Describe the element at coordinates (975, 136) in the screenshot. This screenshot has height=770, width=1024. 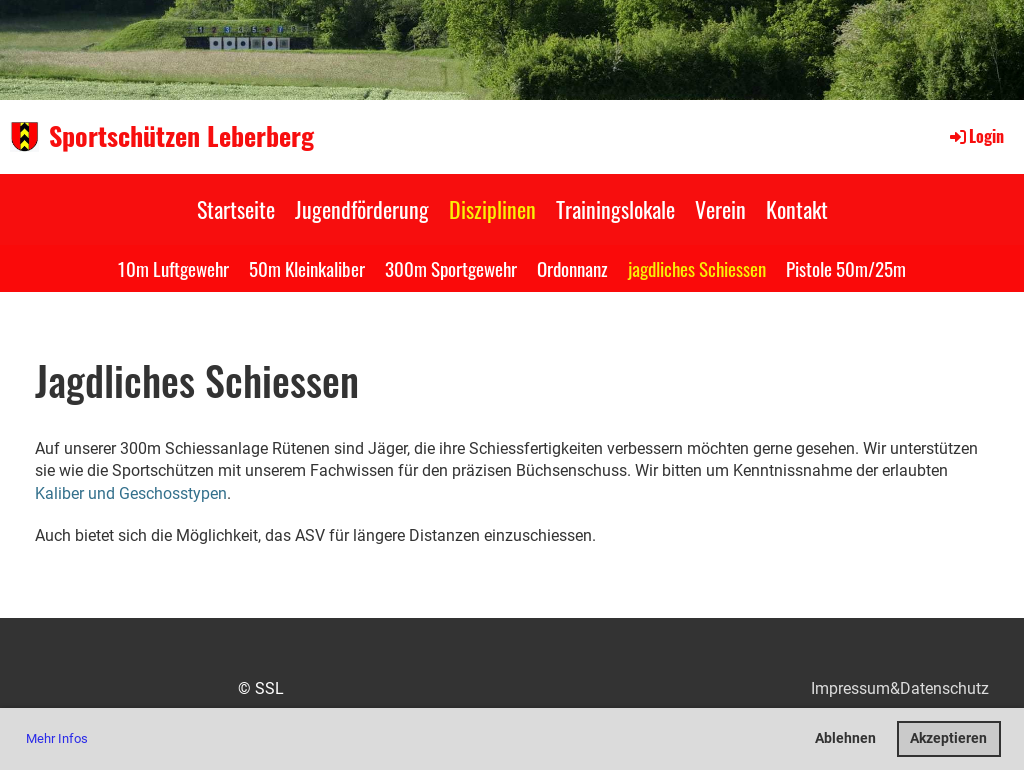
I see `Login` at that location.